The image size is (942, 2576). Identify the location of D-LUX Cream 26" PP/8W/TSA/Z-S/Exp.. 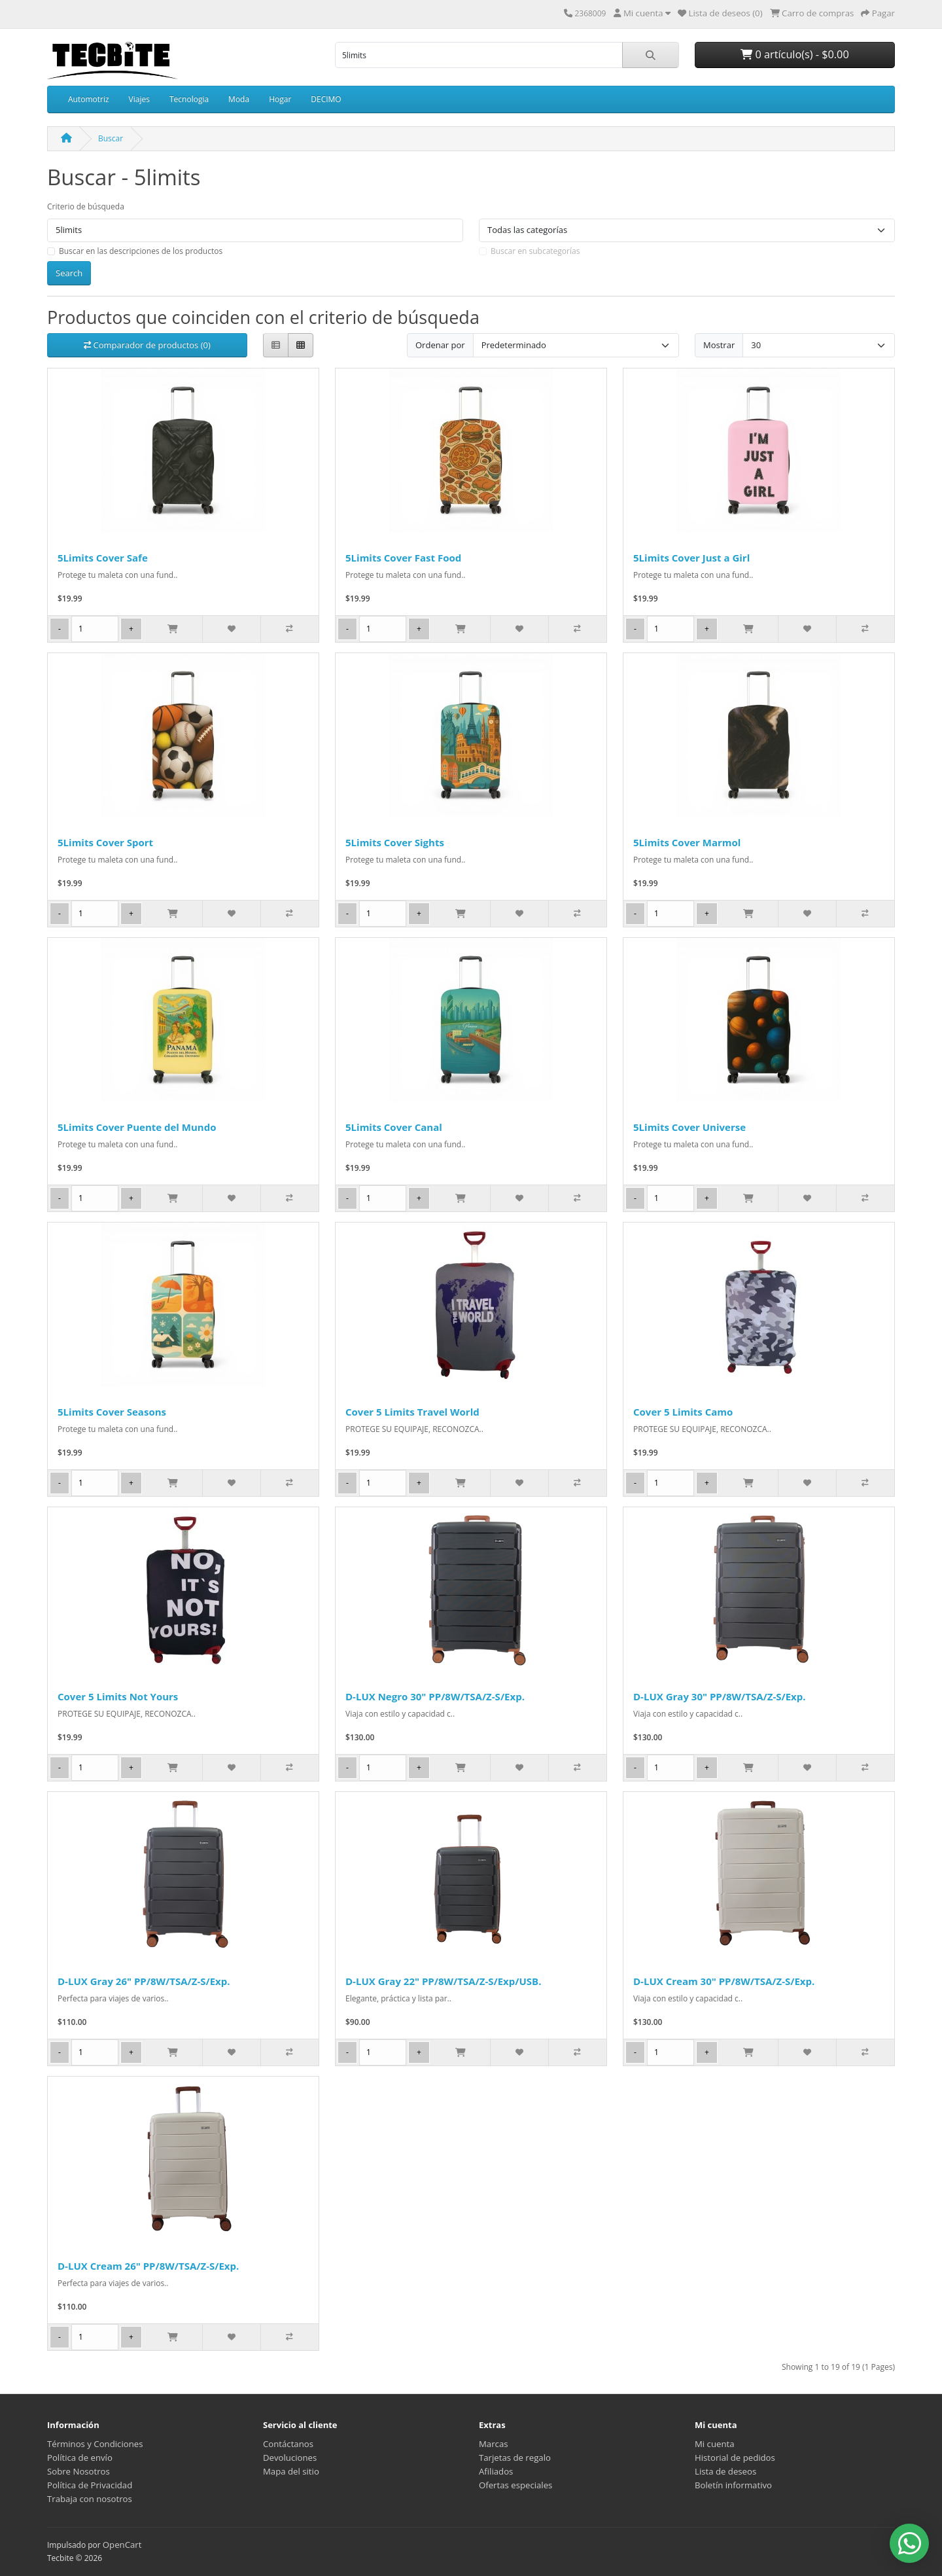
(148, 2265).